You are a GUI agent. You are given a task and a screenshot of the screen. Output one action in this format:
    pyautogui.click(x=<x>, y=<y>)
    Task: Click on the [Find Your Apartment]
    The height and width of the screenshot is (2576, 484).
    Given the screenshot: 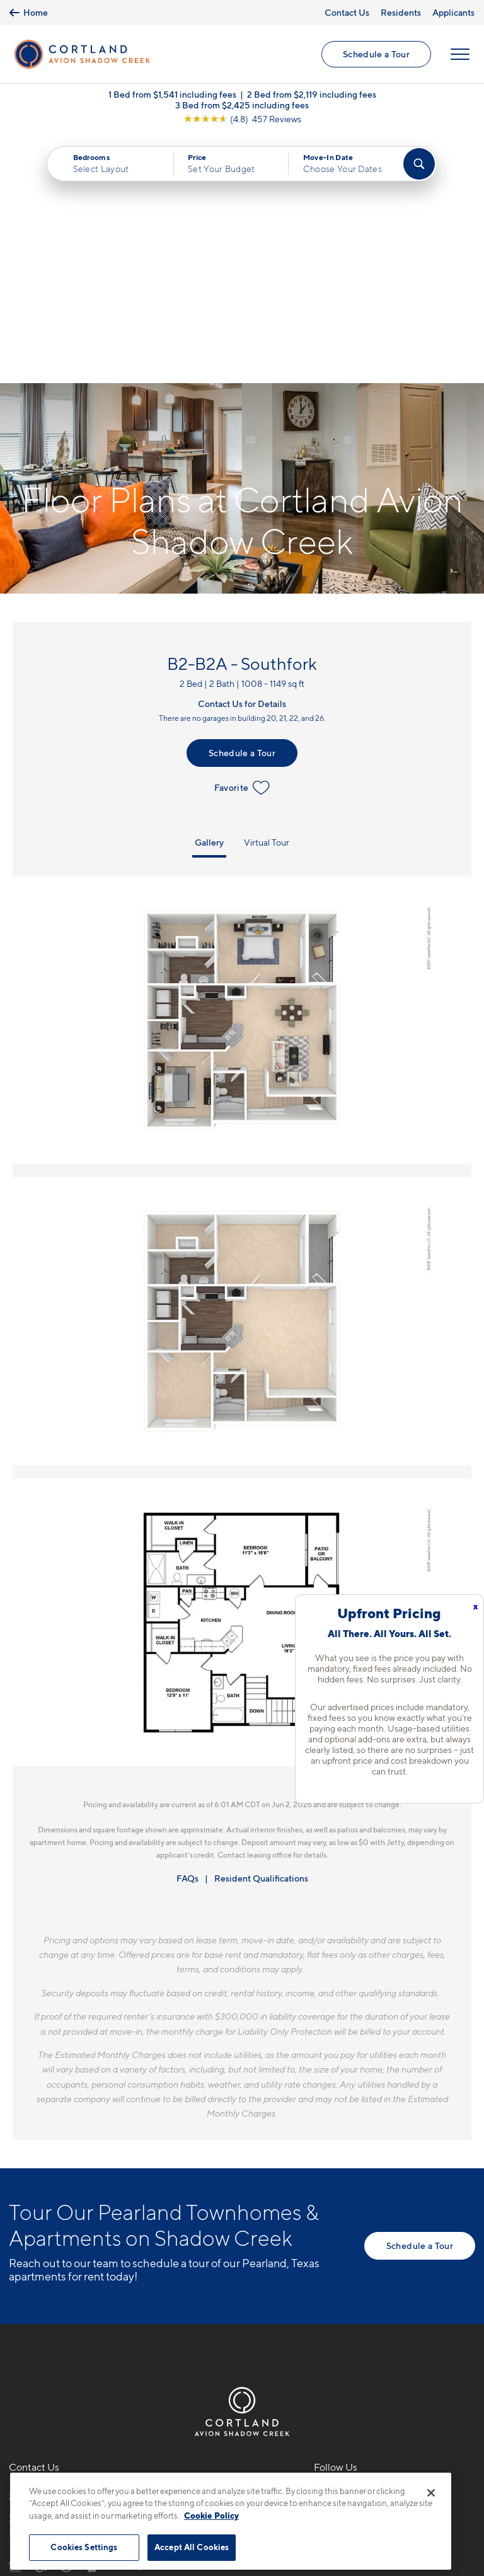 What is the action you would take?
    pyautogui.click(x=419, y=164)
    